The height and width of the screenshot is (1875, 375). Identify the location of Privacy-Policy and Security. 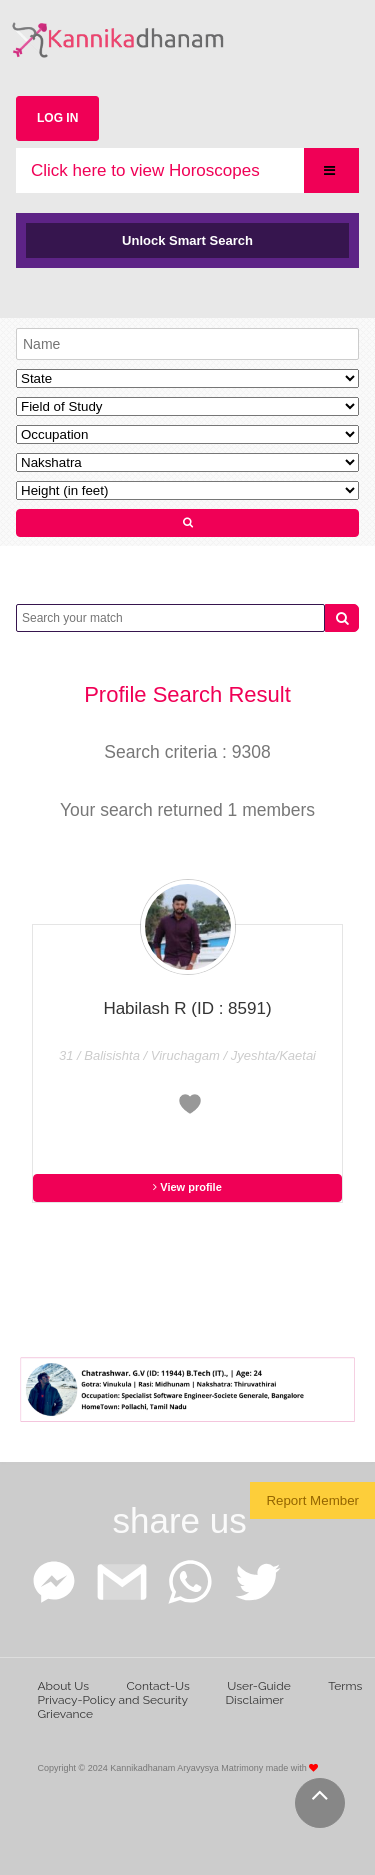
(113, 1700).